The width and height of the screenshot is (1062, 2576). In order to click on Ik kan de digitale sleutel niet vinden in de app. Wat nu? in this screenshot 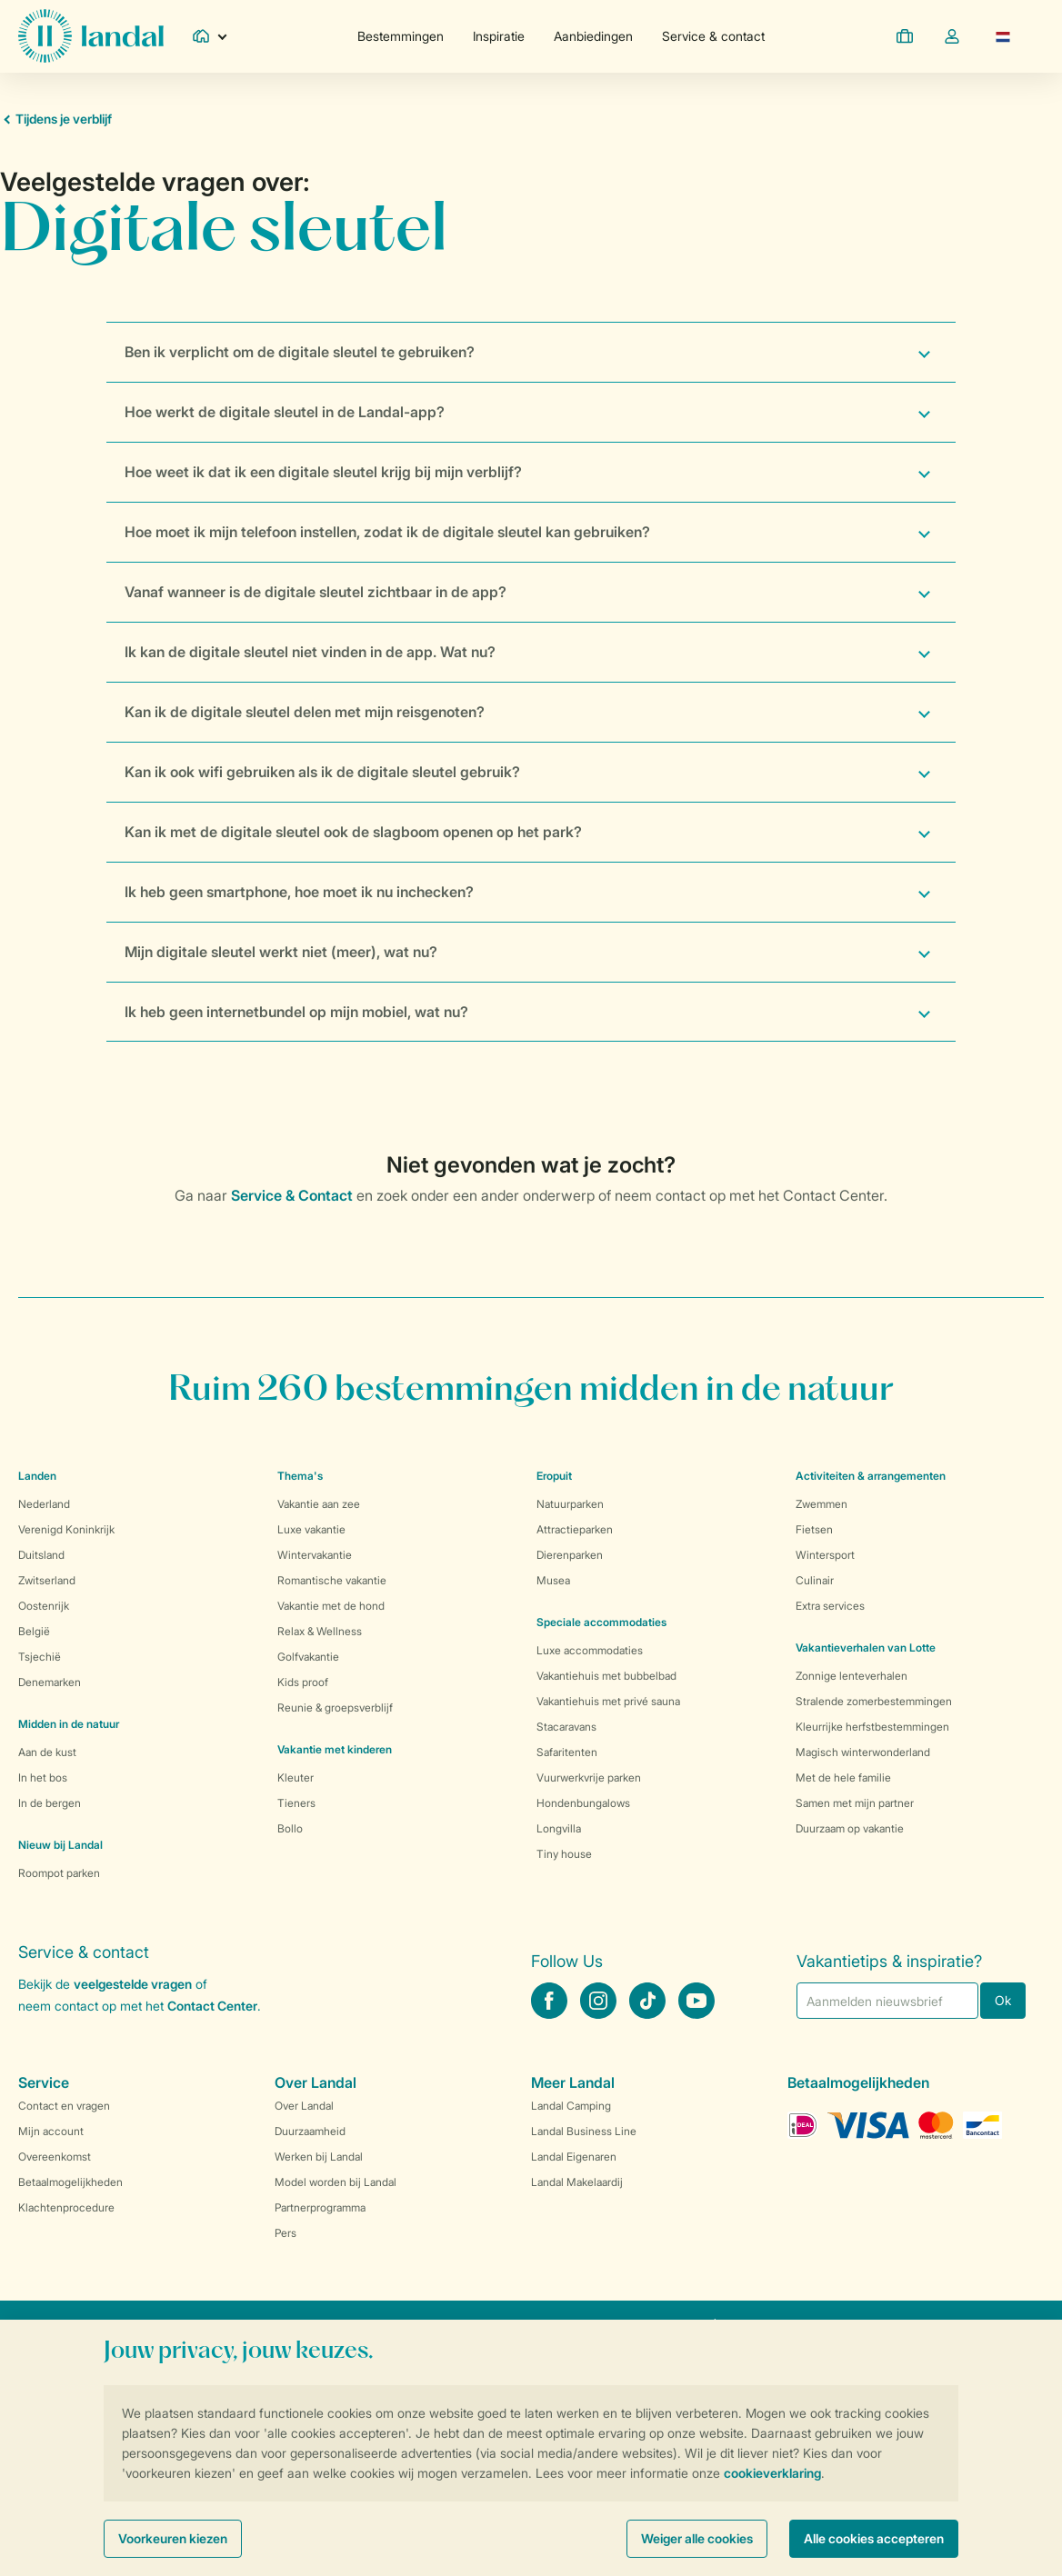, I will do `click(310, 652)`.